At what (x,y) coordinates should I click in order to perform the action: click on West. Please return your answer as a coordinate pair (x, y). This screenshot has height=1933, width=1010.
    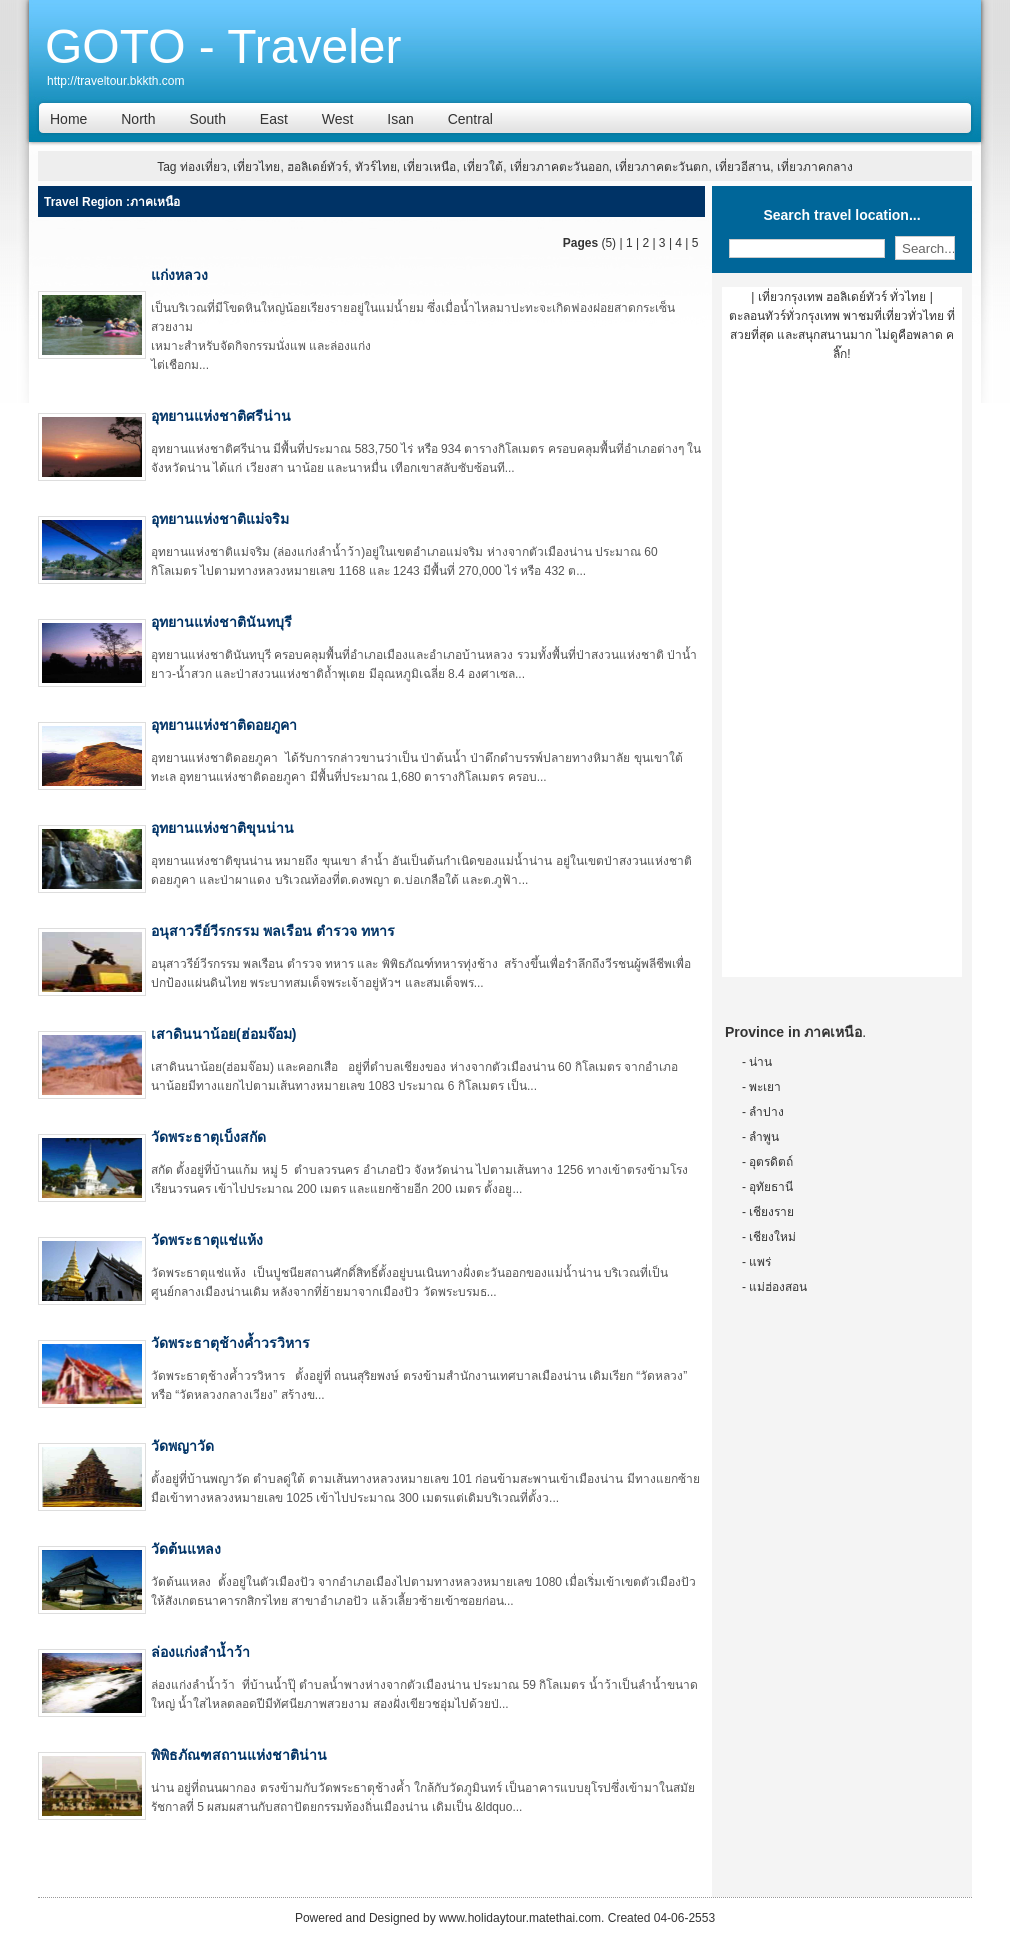
    Looking at the image, I should click on (338, 119).